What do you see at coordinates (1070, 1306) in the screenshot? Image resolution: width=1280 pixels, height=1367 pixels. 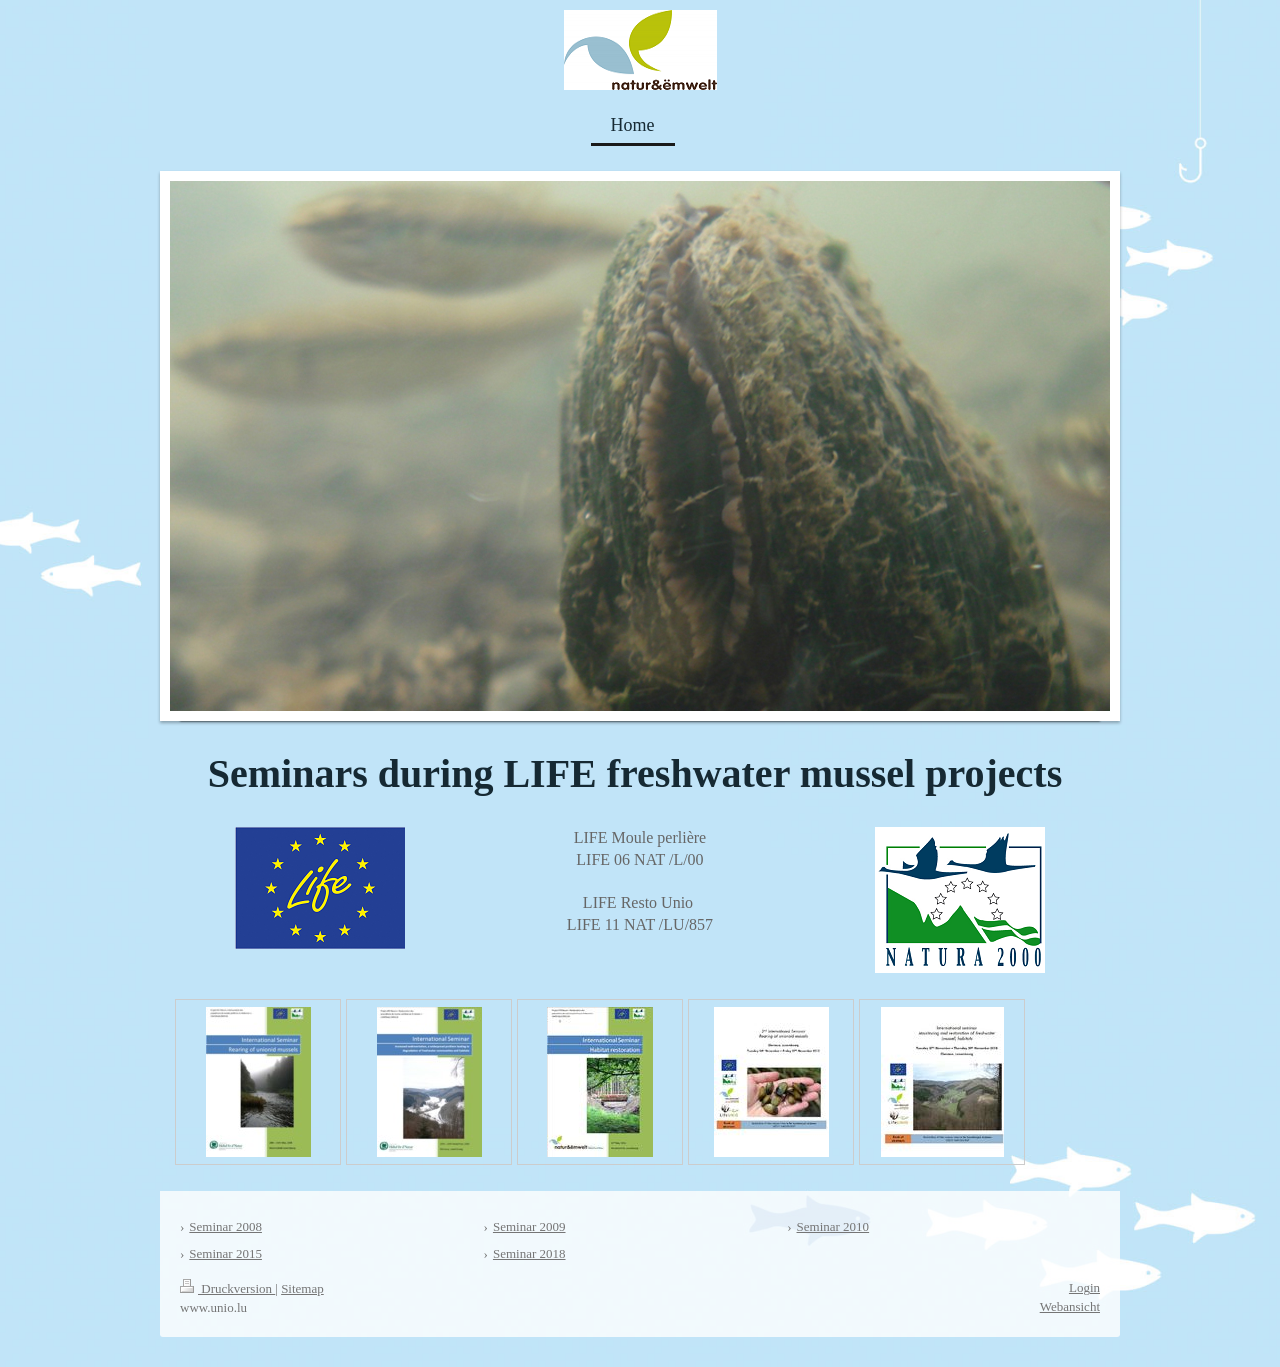 I see `Webansicht` at bounding box center [1070, 1306].